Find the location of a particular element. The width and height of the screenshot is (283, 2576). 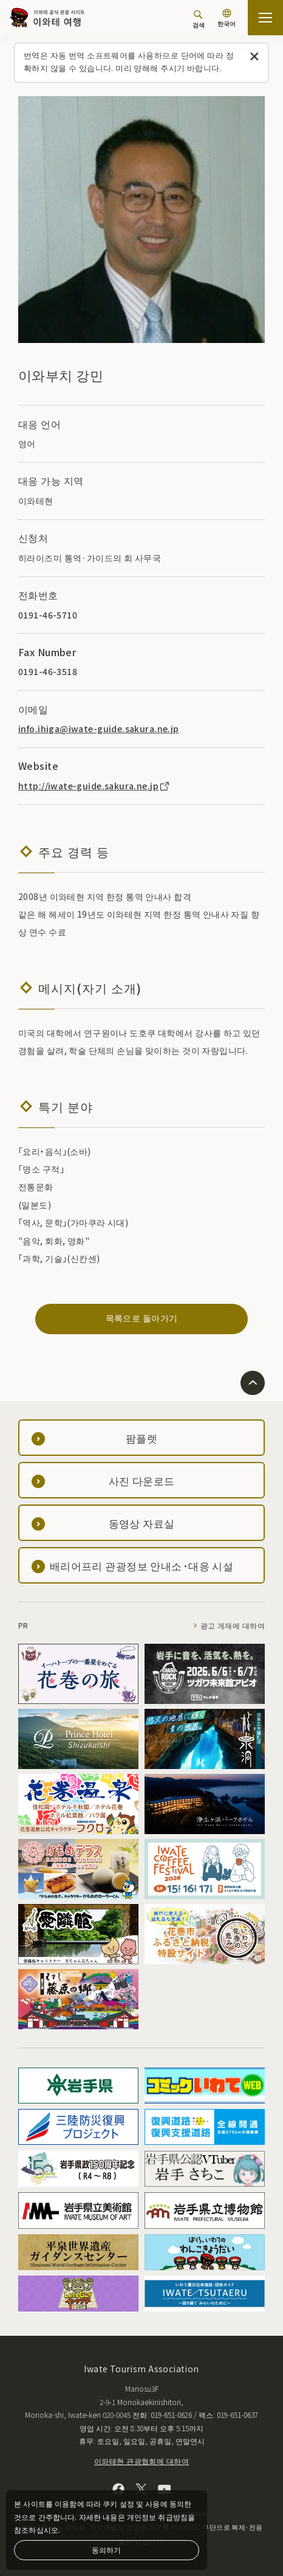

info.ihiga@iwate-guide.sakura.ne.jp is located at coordinates (98, 728).